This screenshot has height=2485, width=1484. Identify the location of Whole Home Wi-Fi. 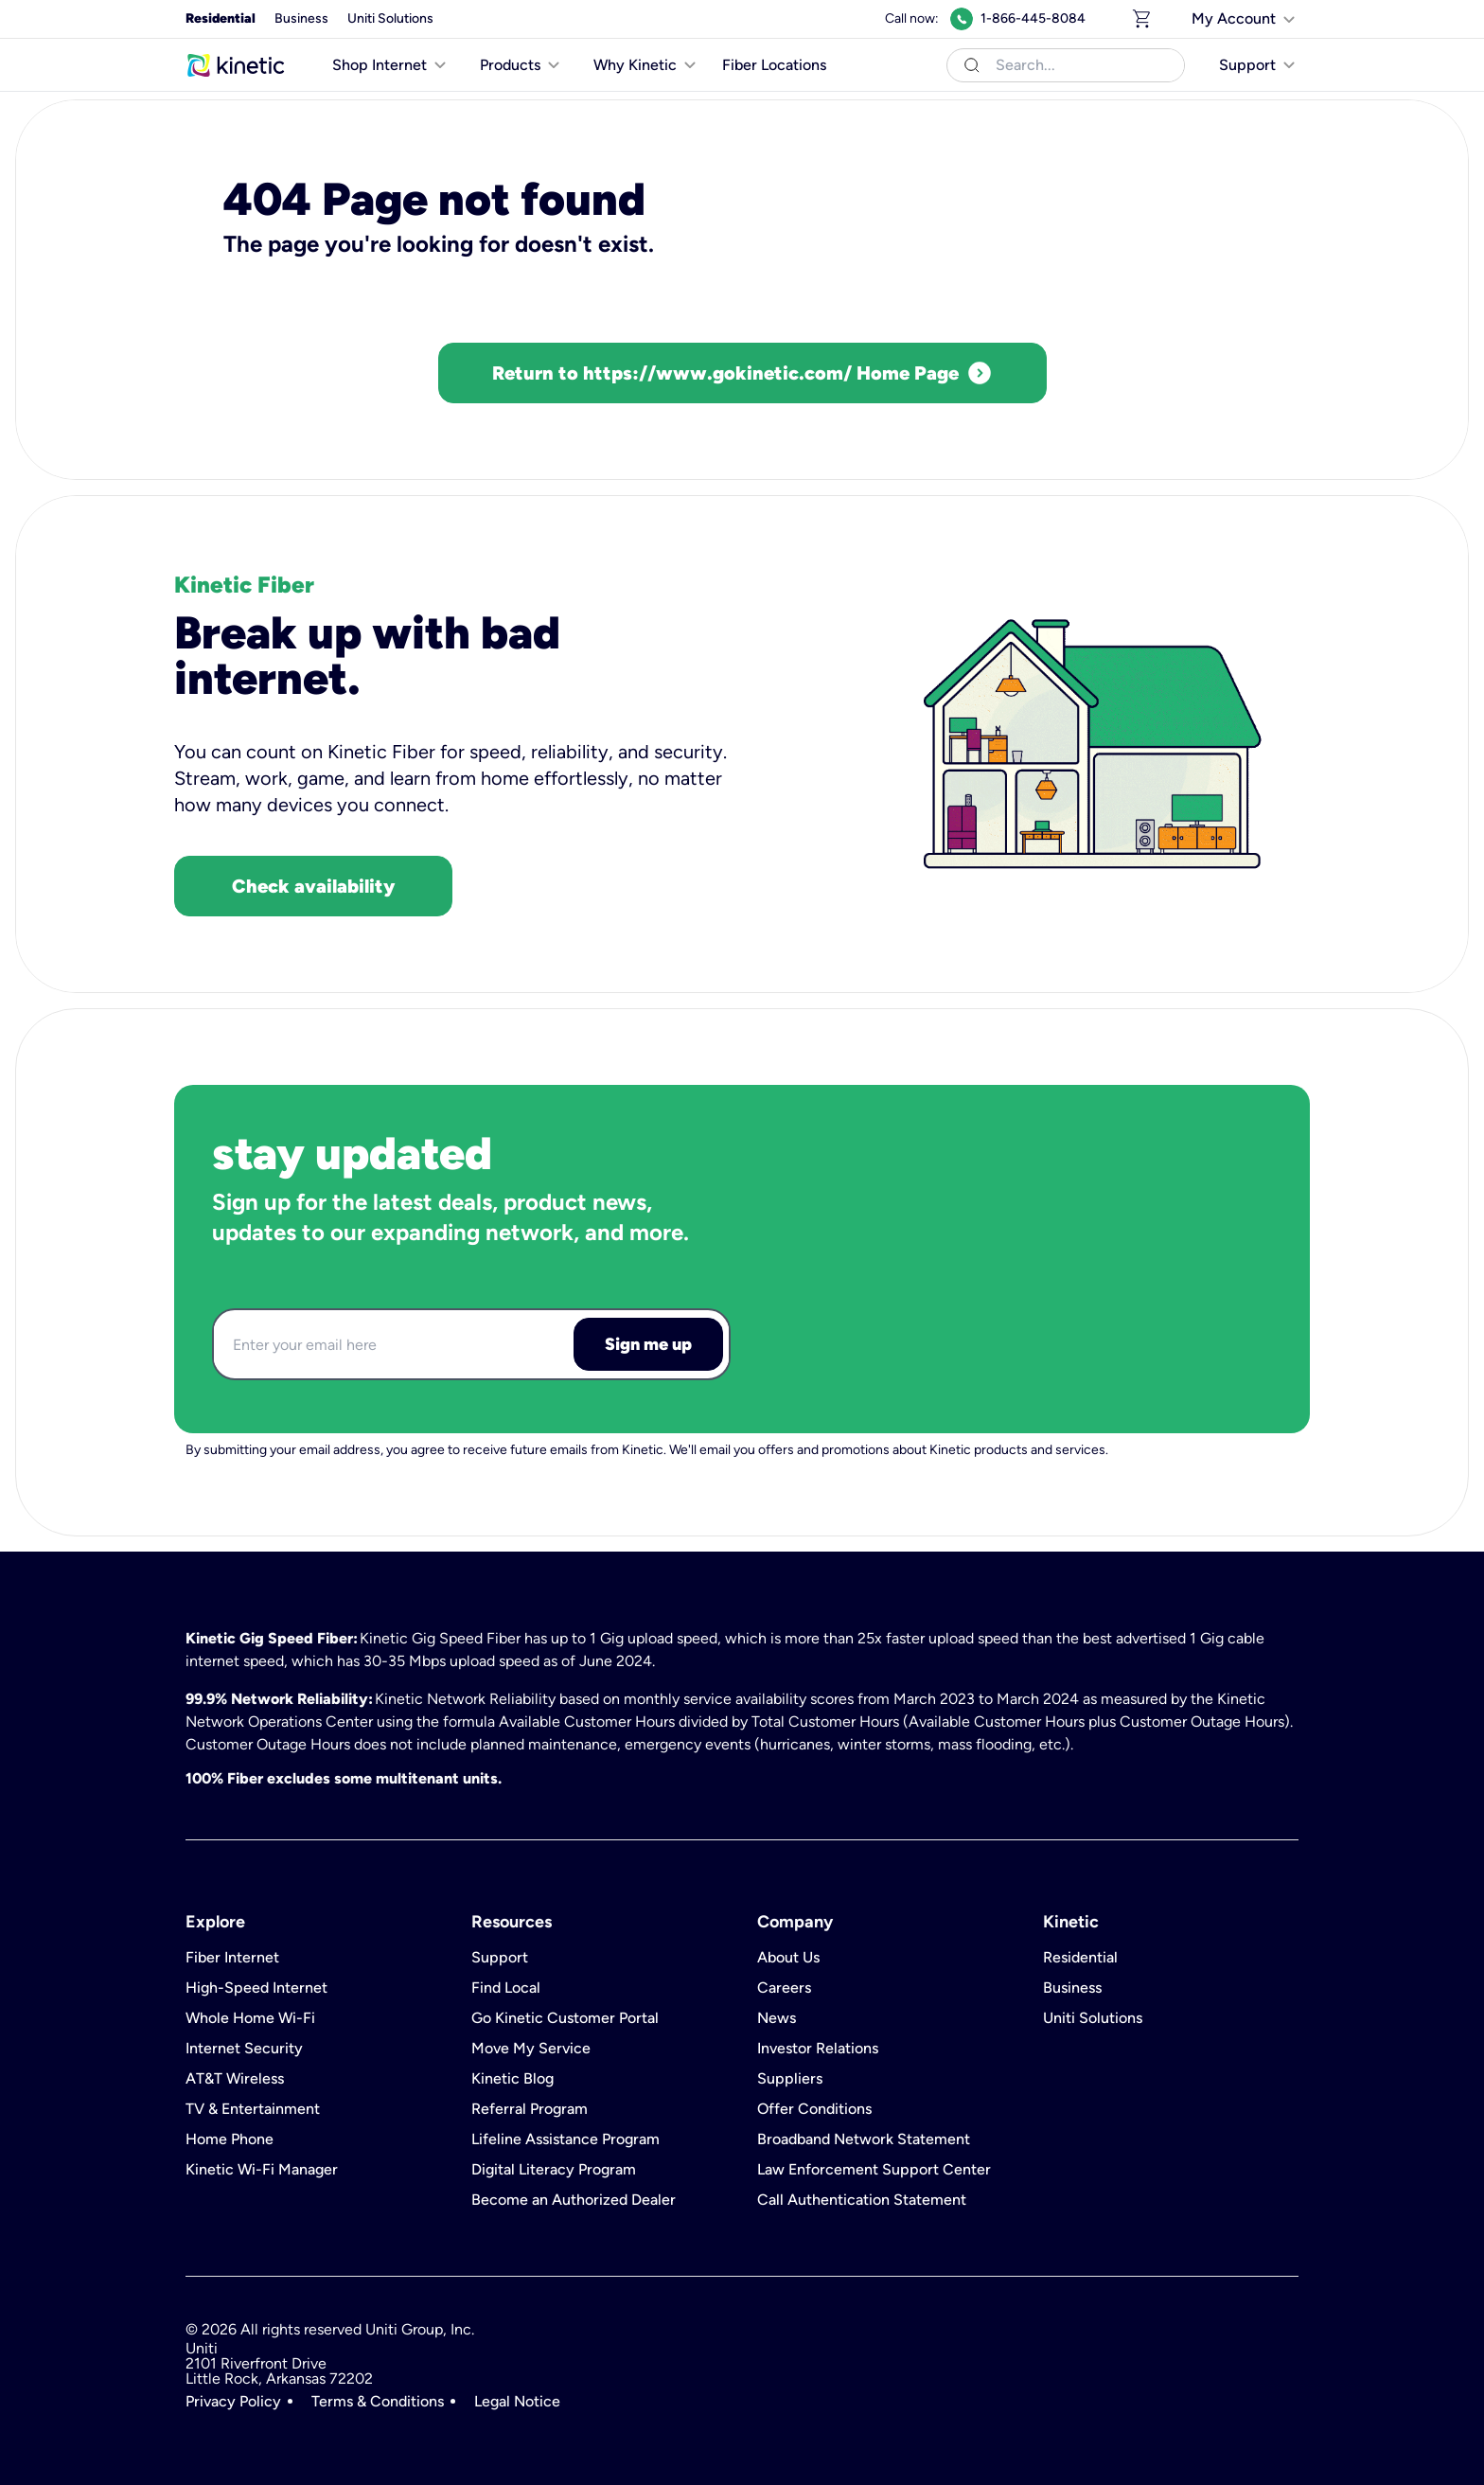
(250, 2018).